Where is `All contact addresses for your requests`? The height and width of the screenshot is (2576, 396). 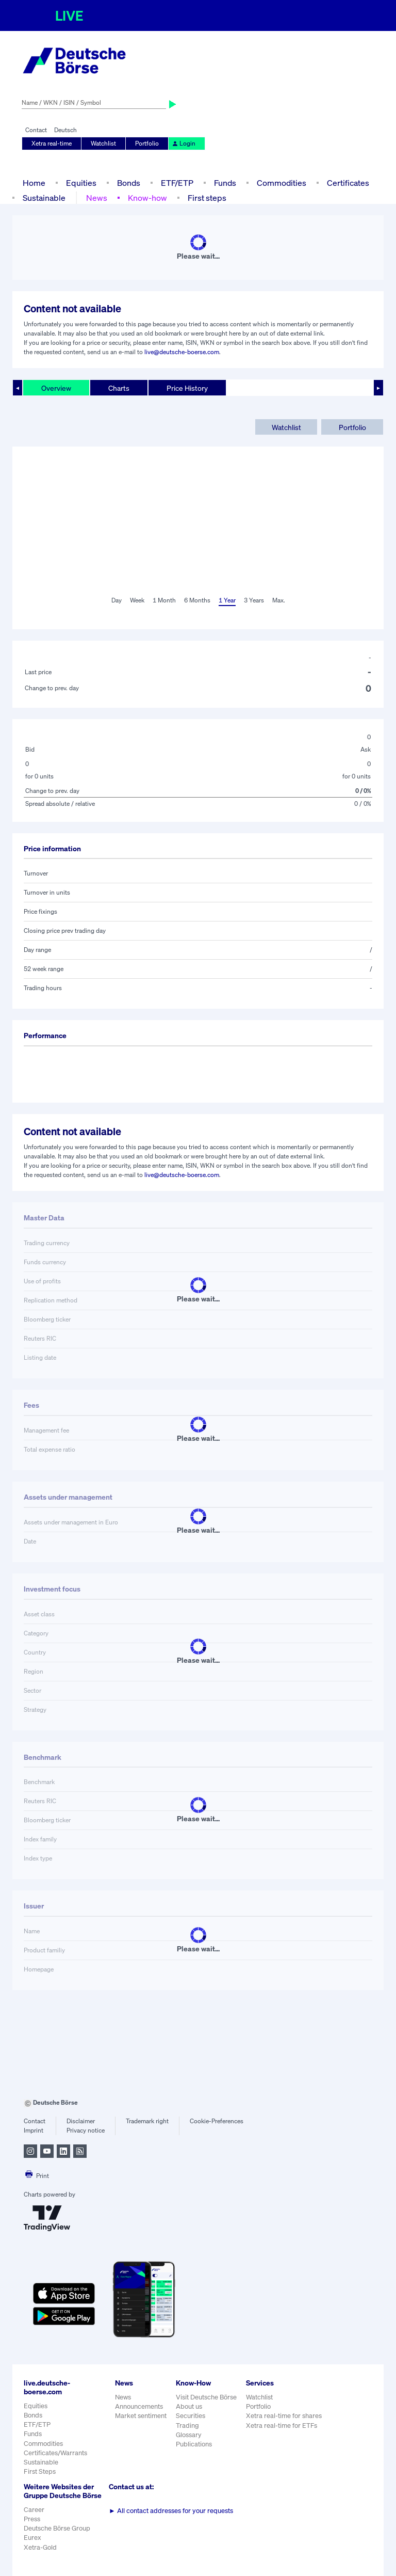
All contact addresses for your requests is located at coordinates (171, 2510).